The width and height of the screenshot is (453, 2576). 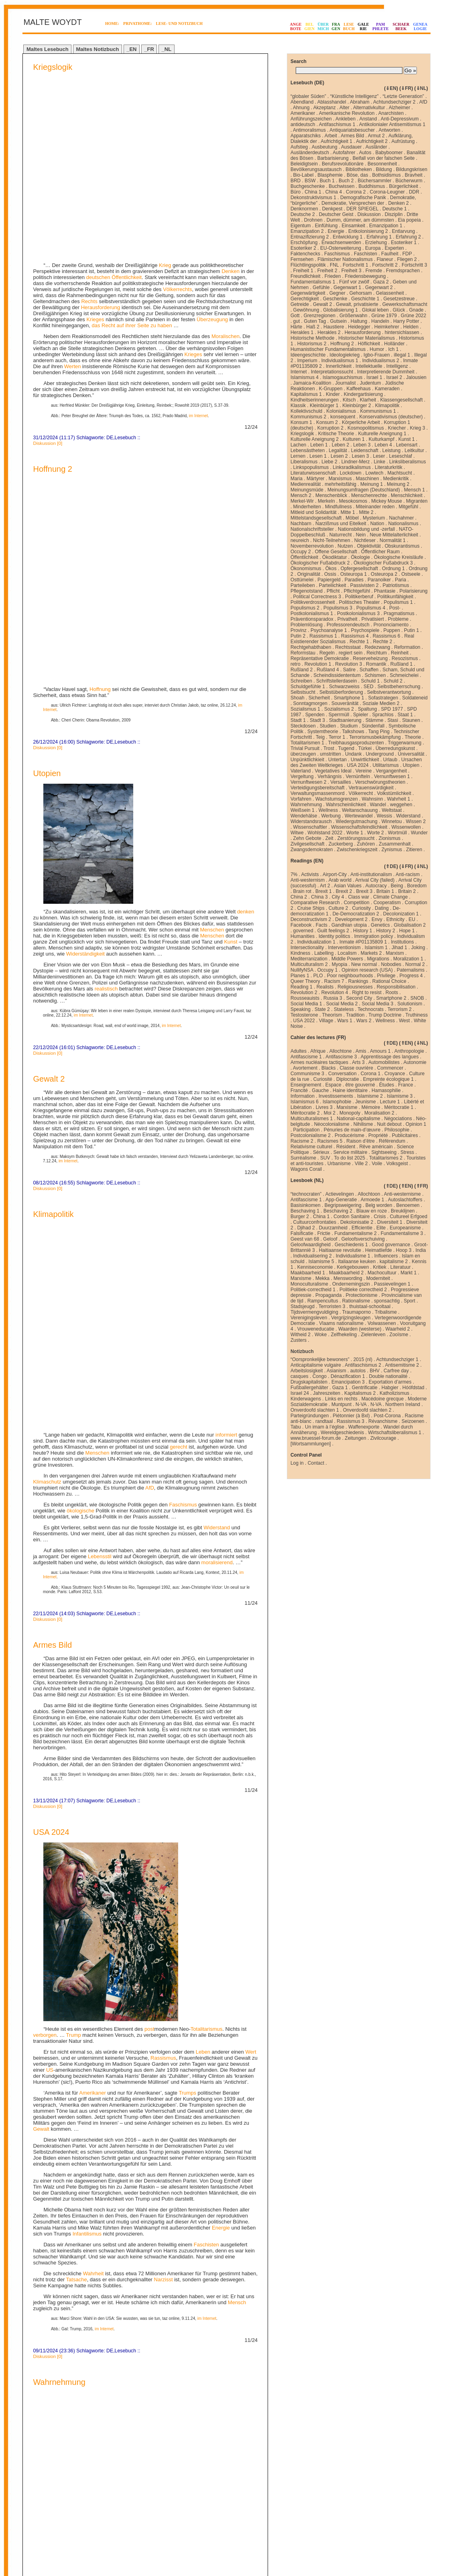 What do you see at coordinates (312, 1256) in the screenshot?
I see `Individualisering 2` at bounding box center [312, 1256].